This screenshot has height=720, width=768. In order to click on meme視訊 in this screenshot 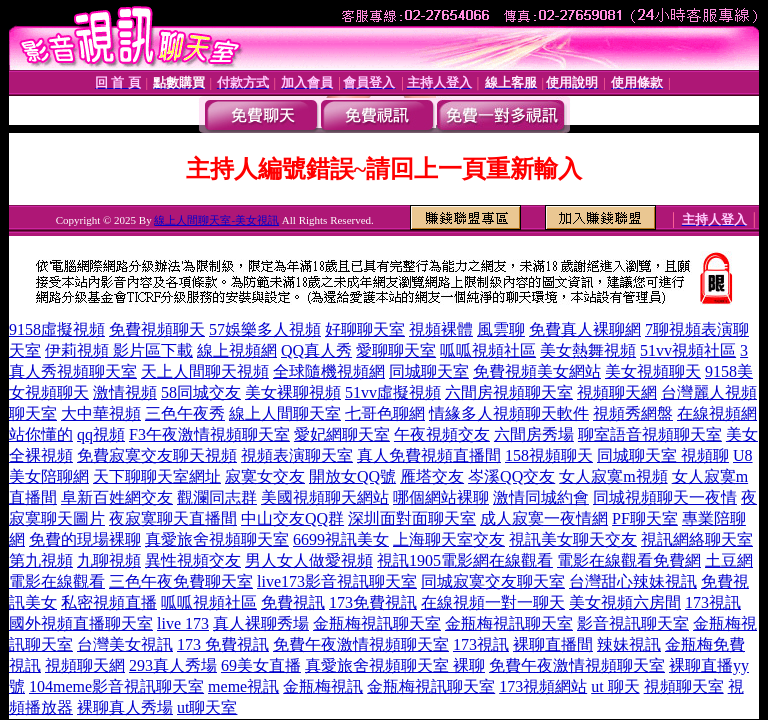, I will do `click(243, 686)`.